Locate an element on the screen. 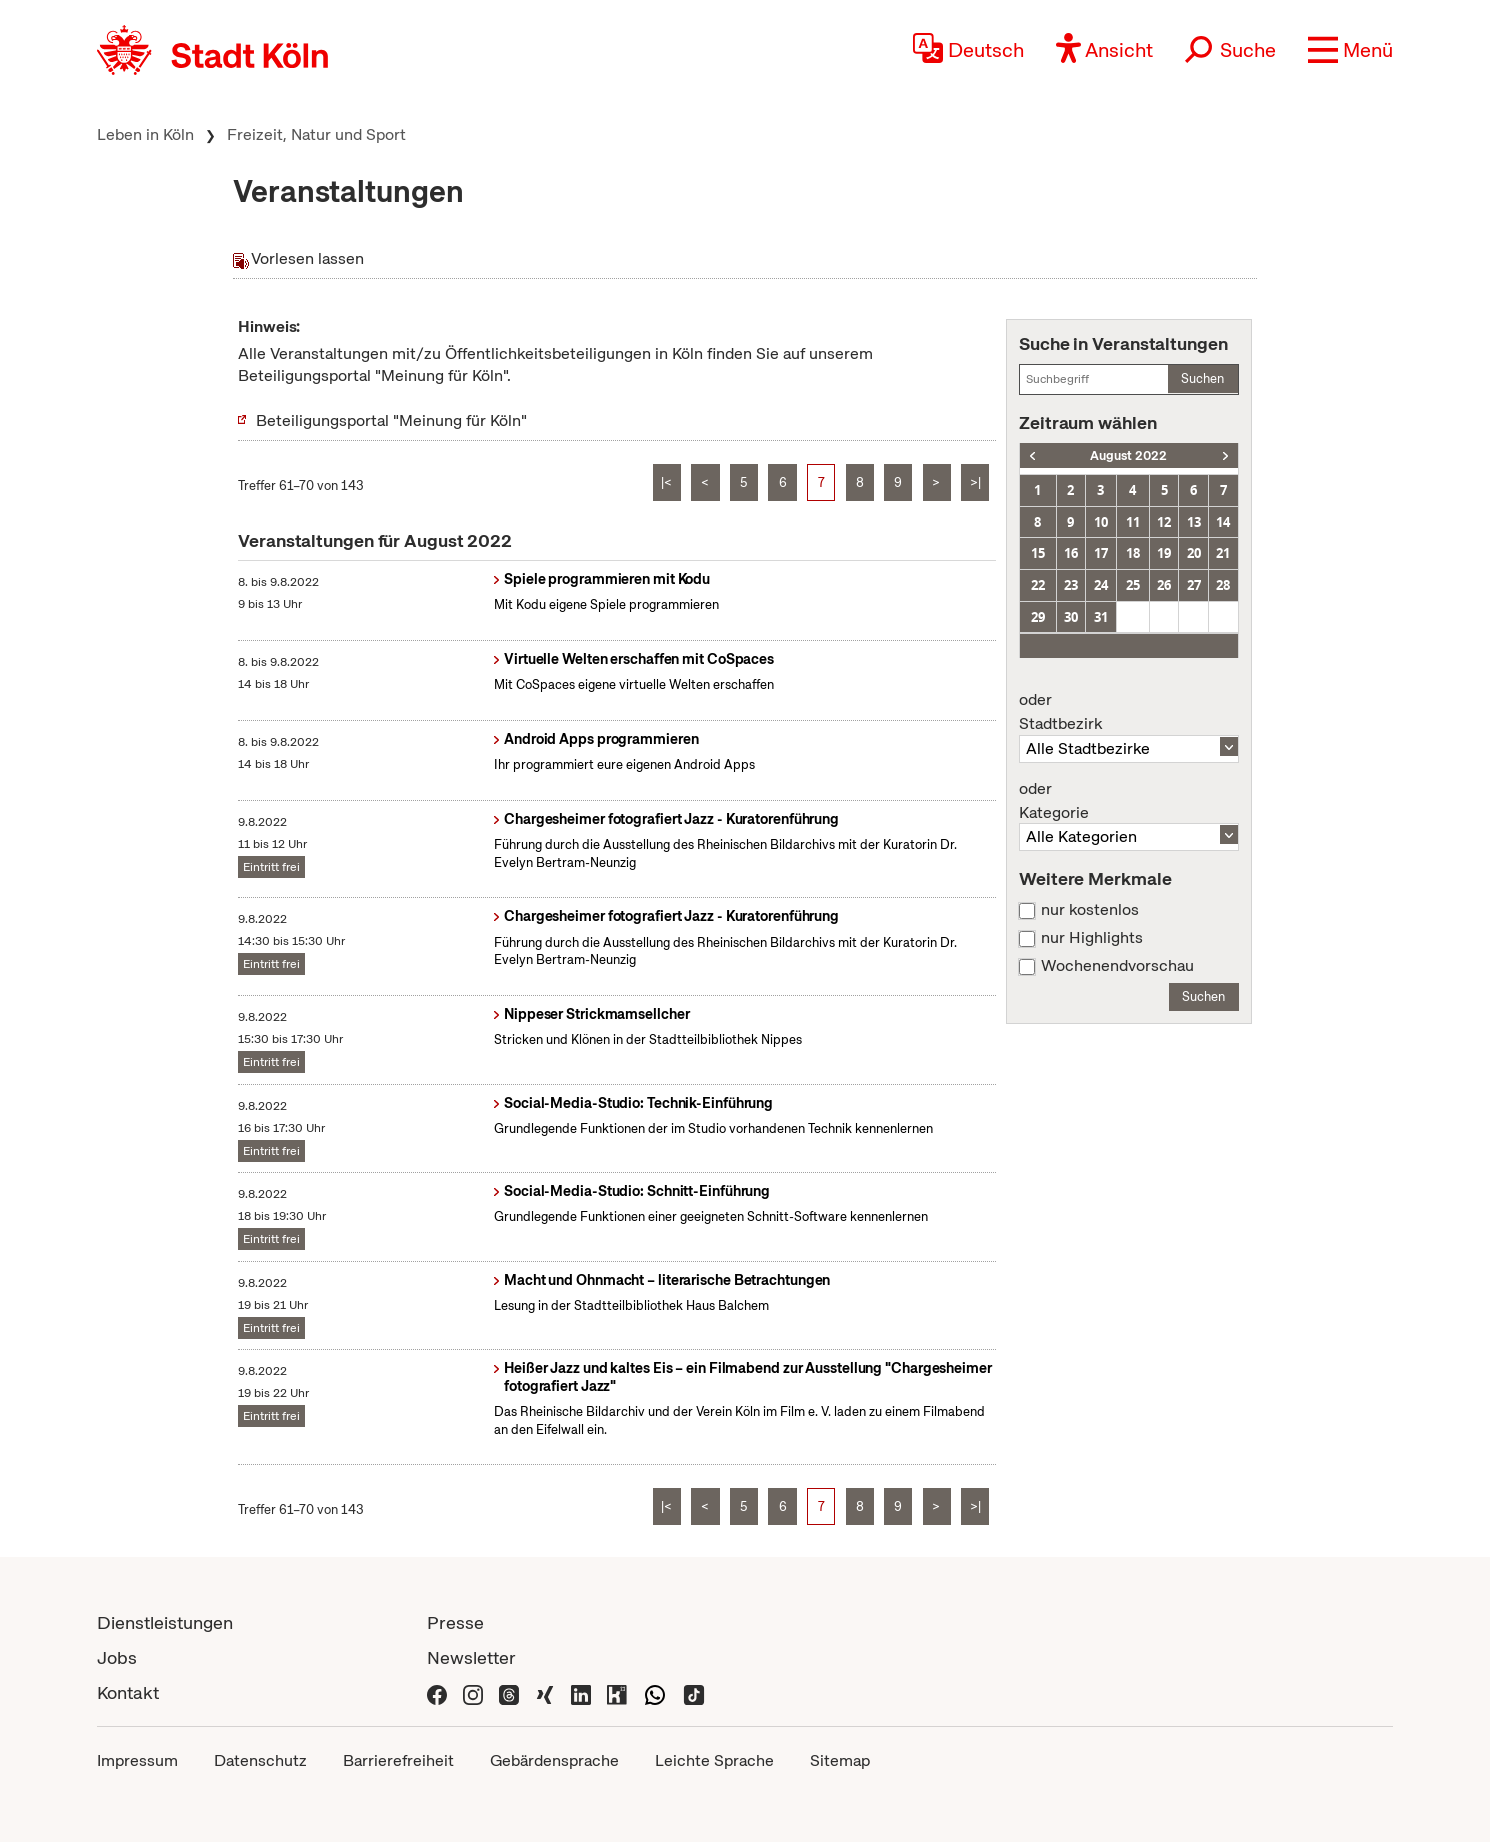 The width and height of the screenshot is (1490, 1842). Leichte Sprache is located at coordinates (714, 1760).